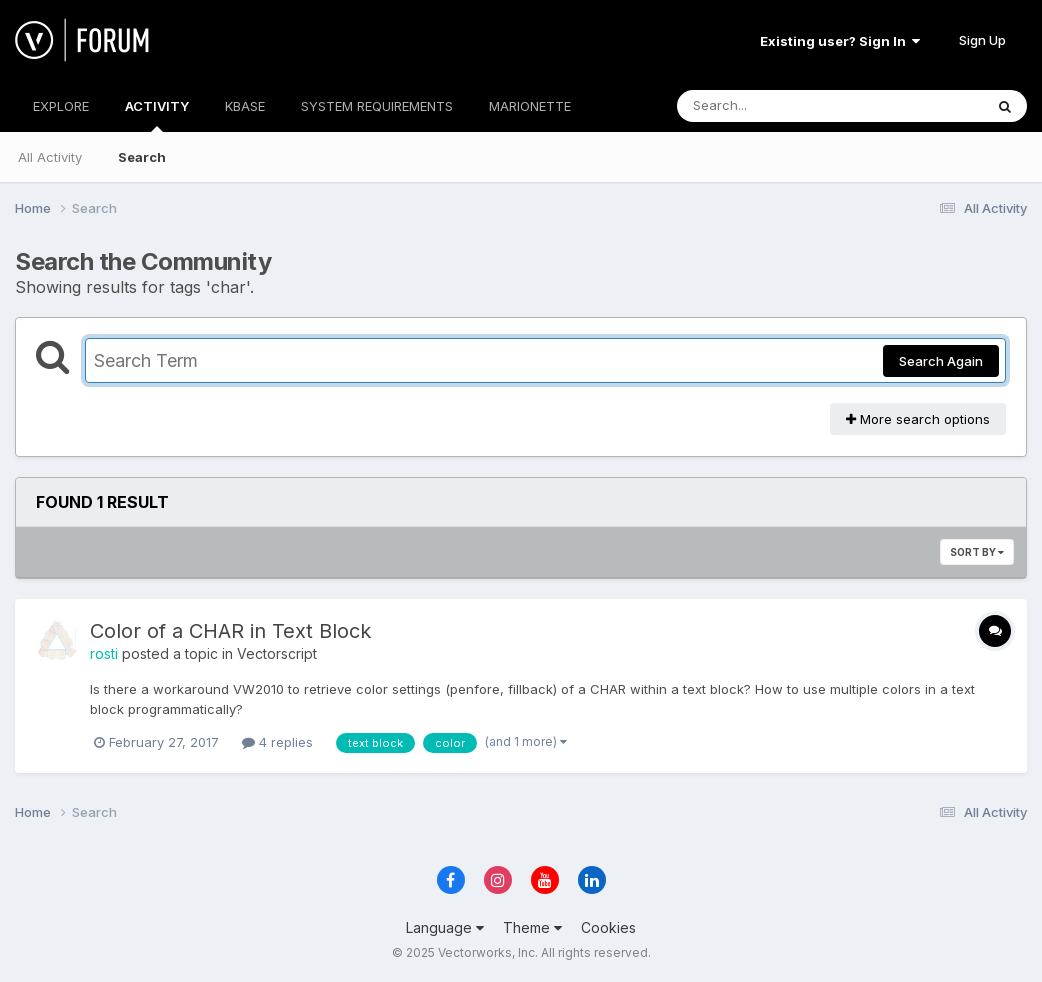 The image size is (1042, 982). Describe the element at coordinates (277, 653) in the screenshot. I see `Vectorscript` at that location.